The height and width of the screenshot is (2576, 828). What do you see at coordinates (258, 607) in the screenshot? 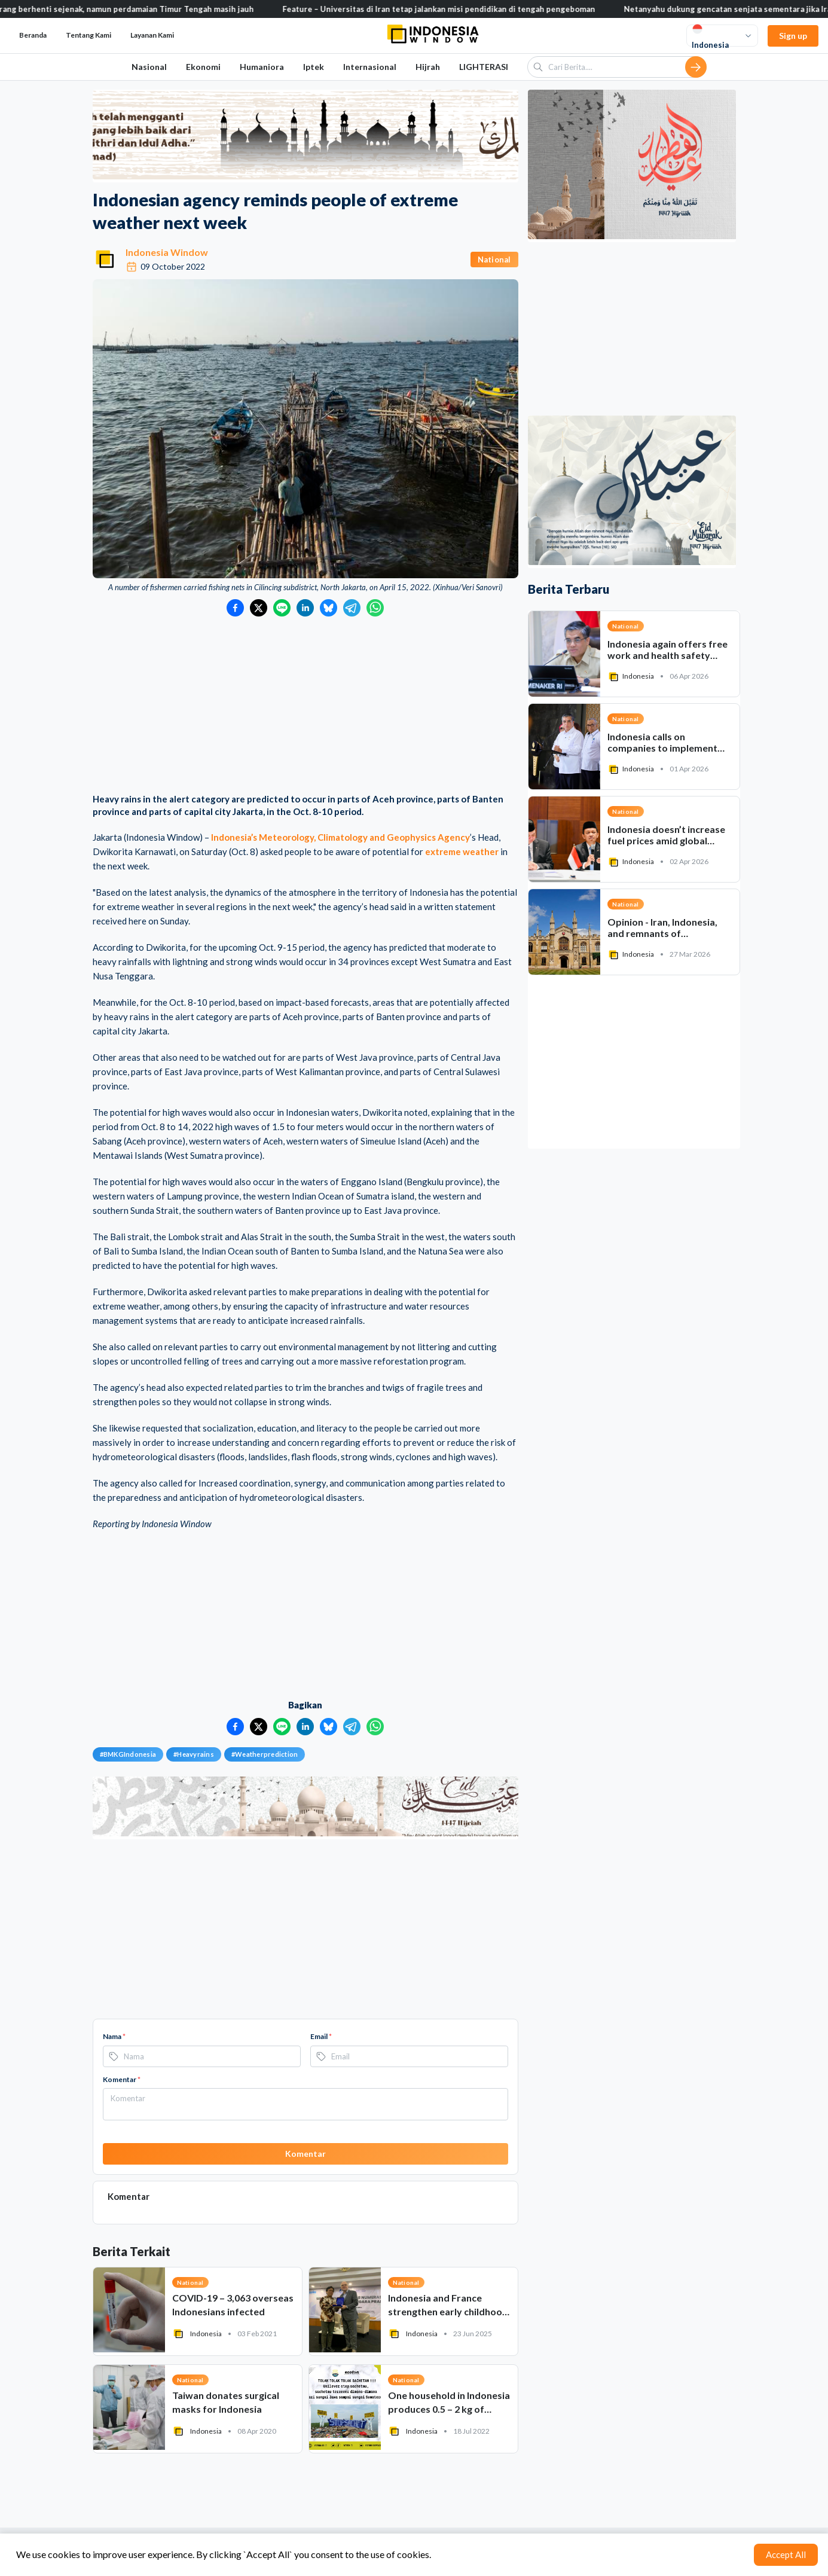
I see `[Bagikan ke Twitter]` at bounding box center [258, 607].